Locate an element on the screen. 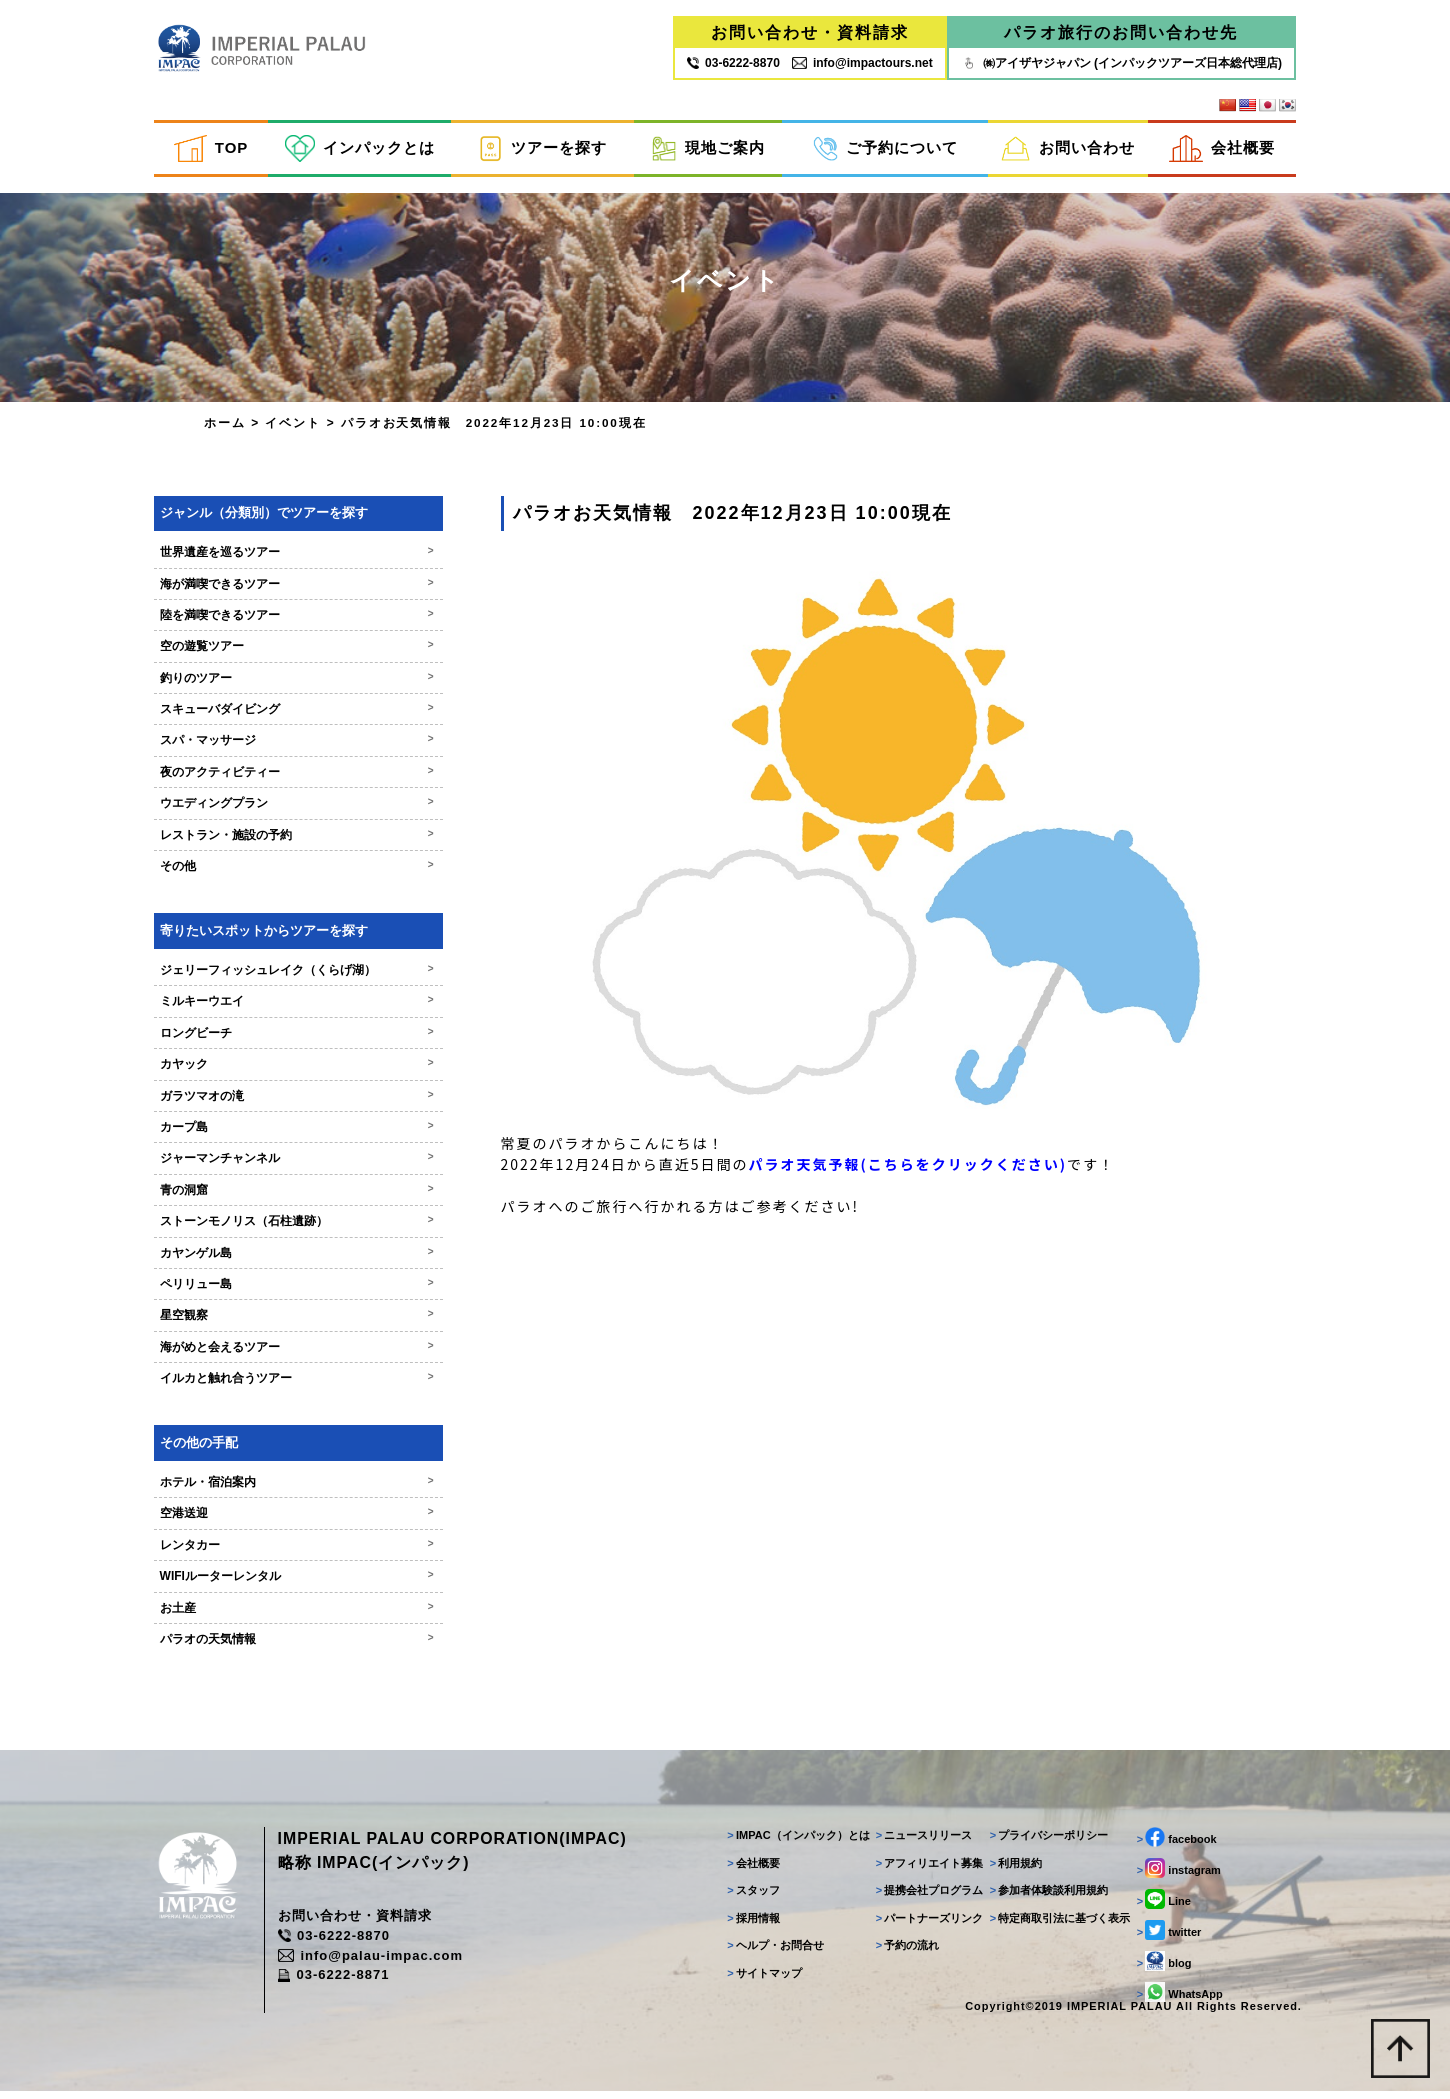 The image size is (1450, 2099). ストーンモノリス（石柱遺跡） is located at coordinates (286, 1228).